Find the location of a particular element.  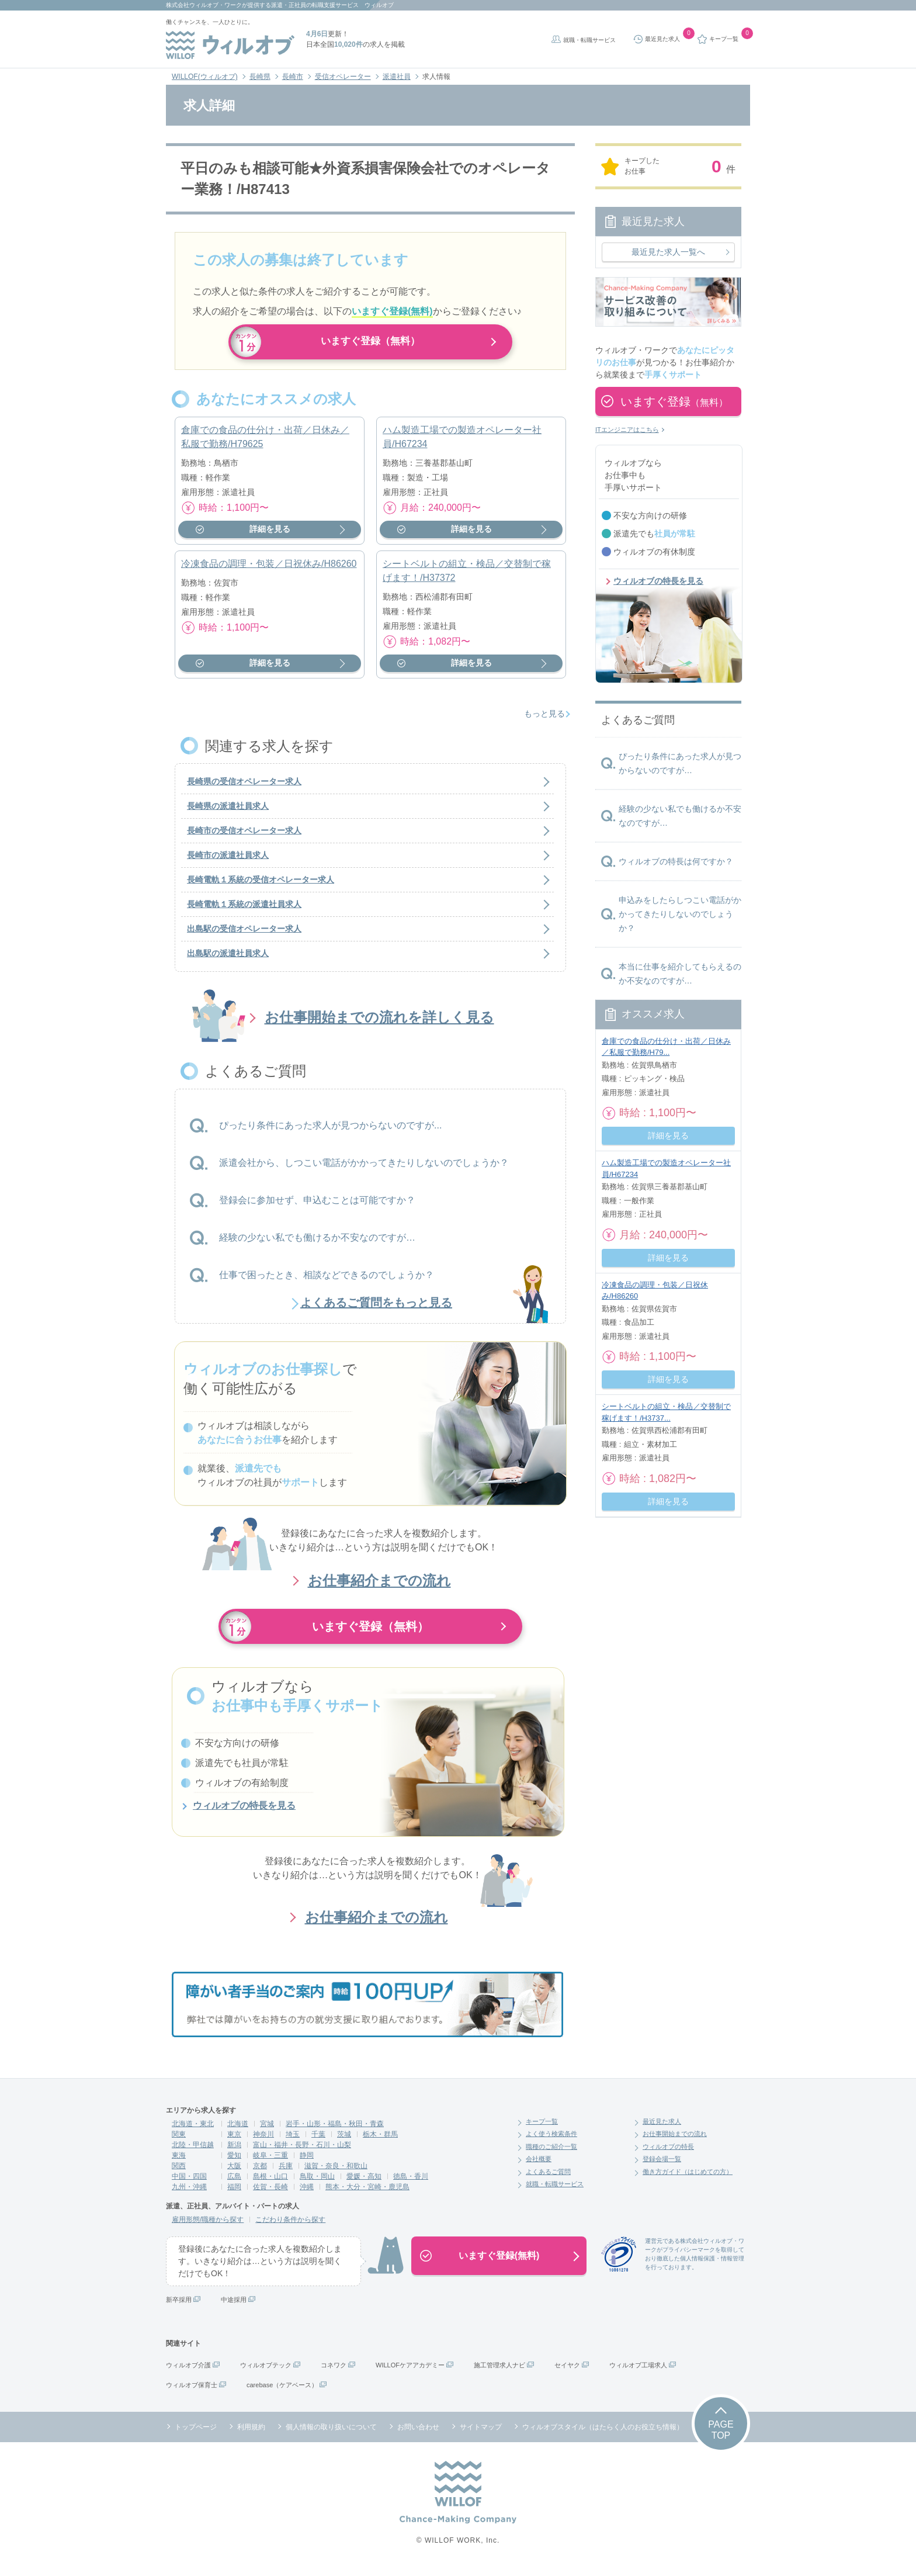

申込みをしたらしつこい電話がかかってきたりしないのでしょうか？ is located at coordinates (680, 914).